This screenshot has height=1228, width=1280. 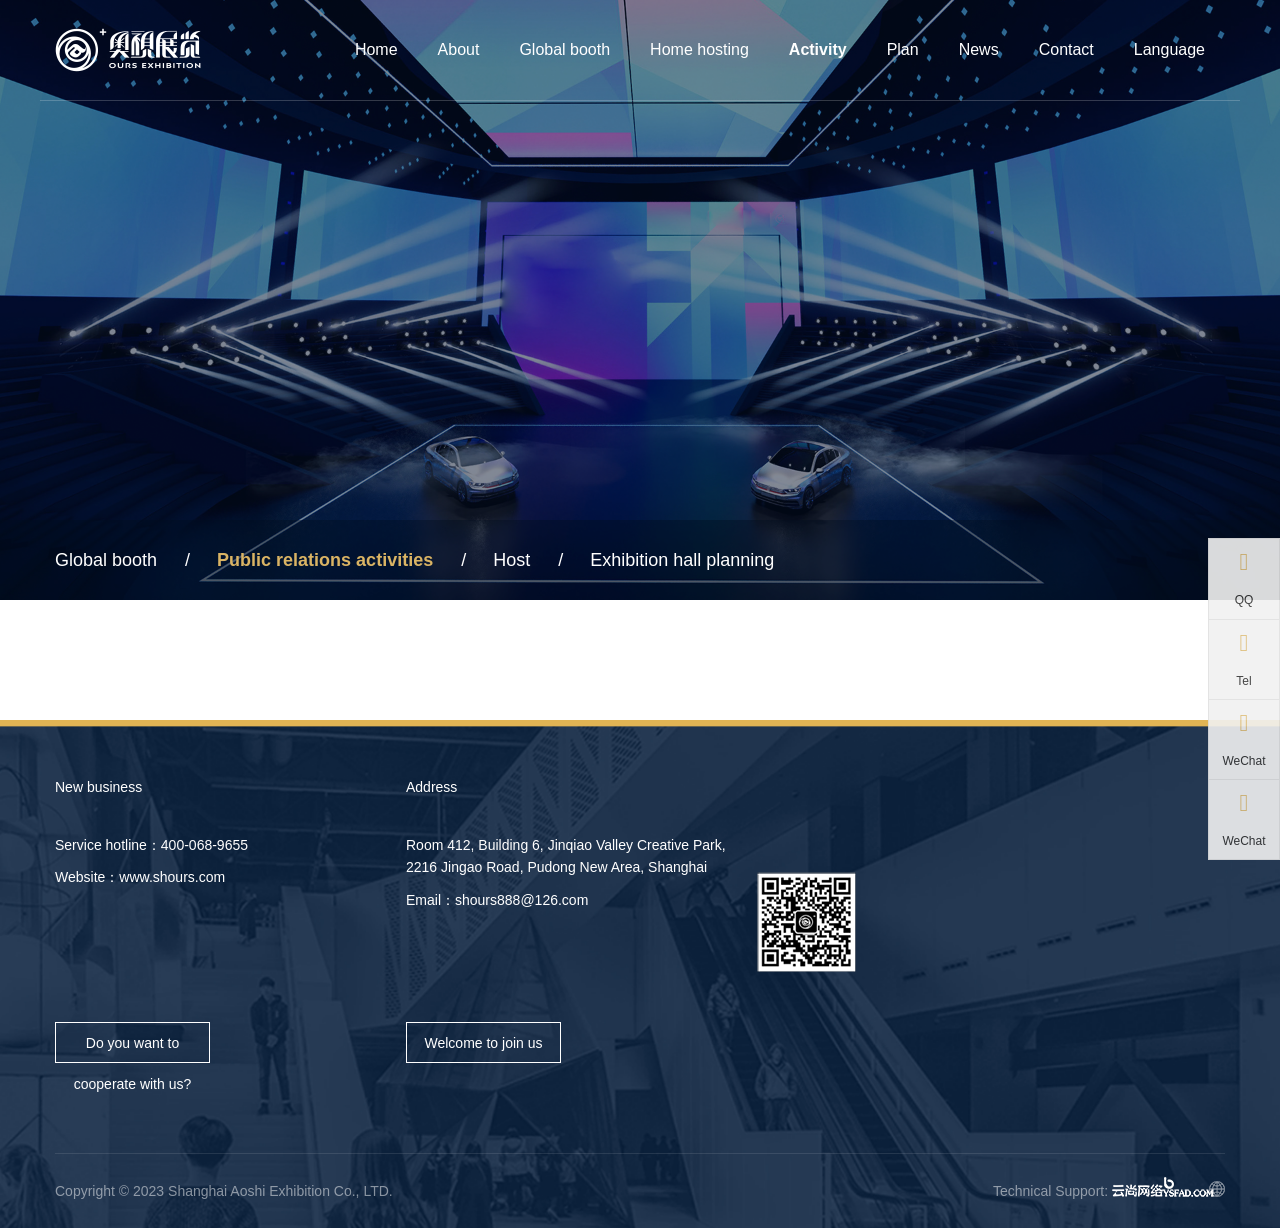 I want to click on Exhibition hall planning, so click(x=682, y=560).